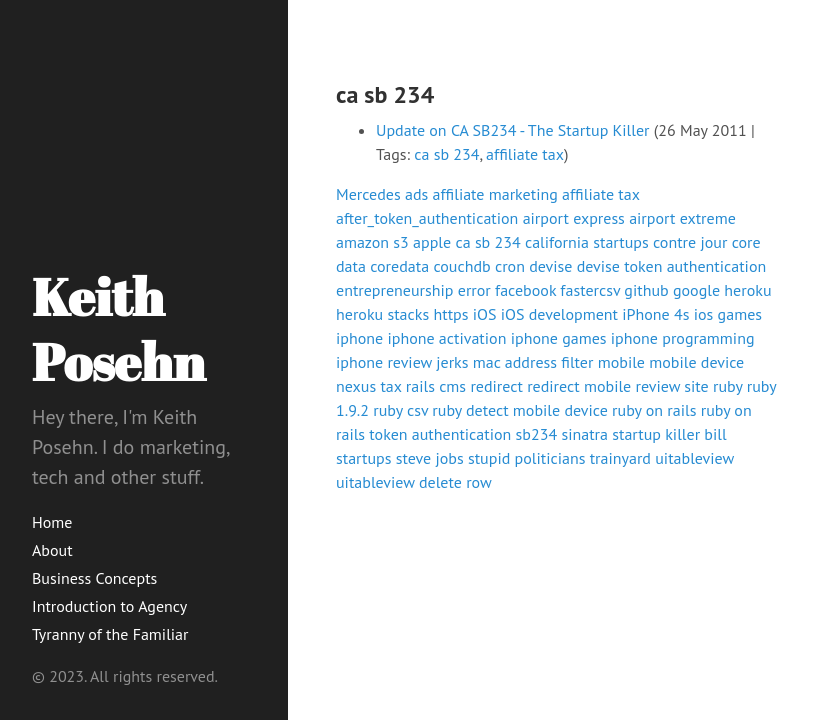 This screenshot has height=720, width=832. I want to click on airport express, so click(574, 218).